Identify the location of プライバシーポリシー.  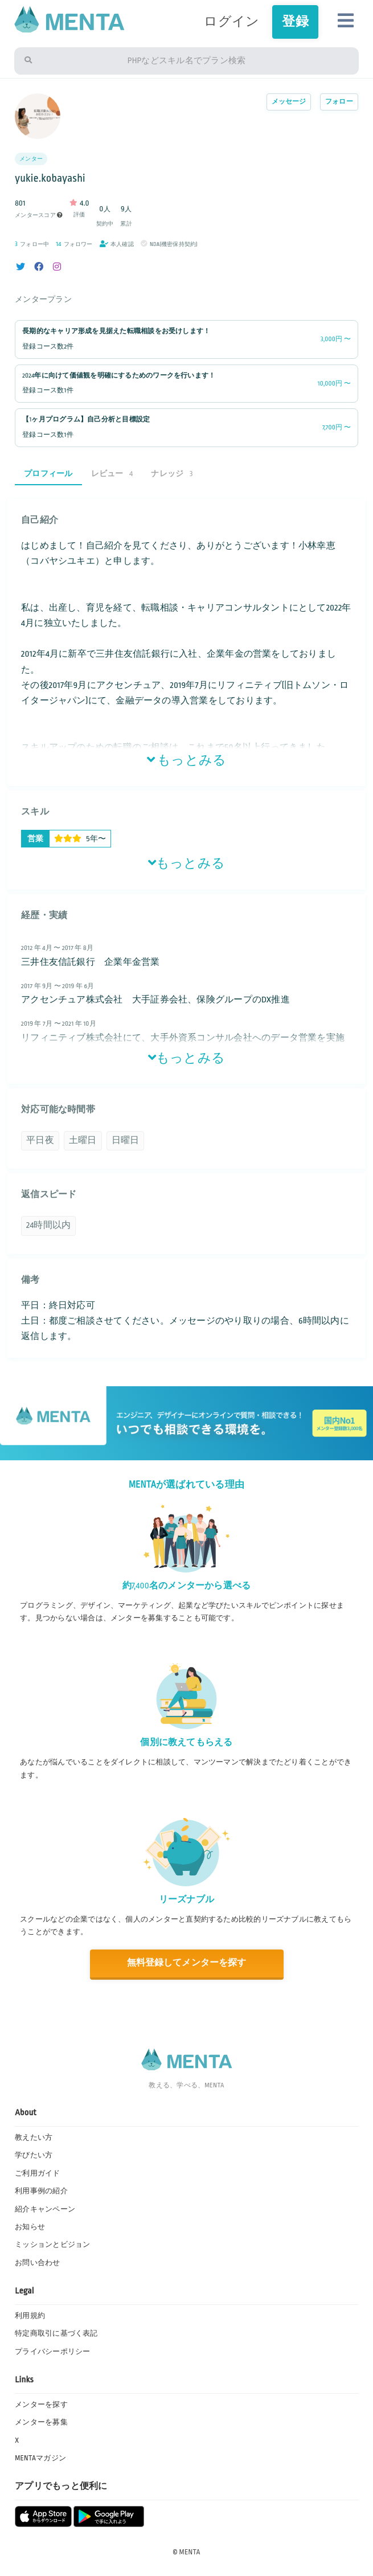
(52, 2352).